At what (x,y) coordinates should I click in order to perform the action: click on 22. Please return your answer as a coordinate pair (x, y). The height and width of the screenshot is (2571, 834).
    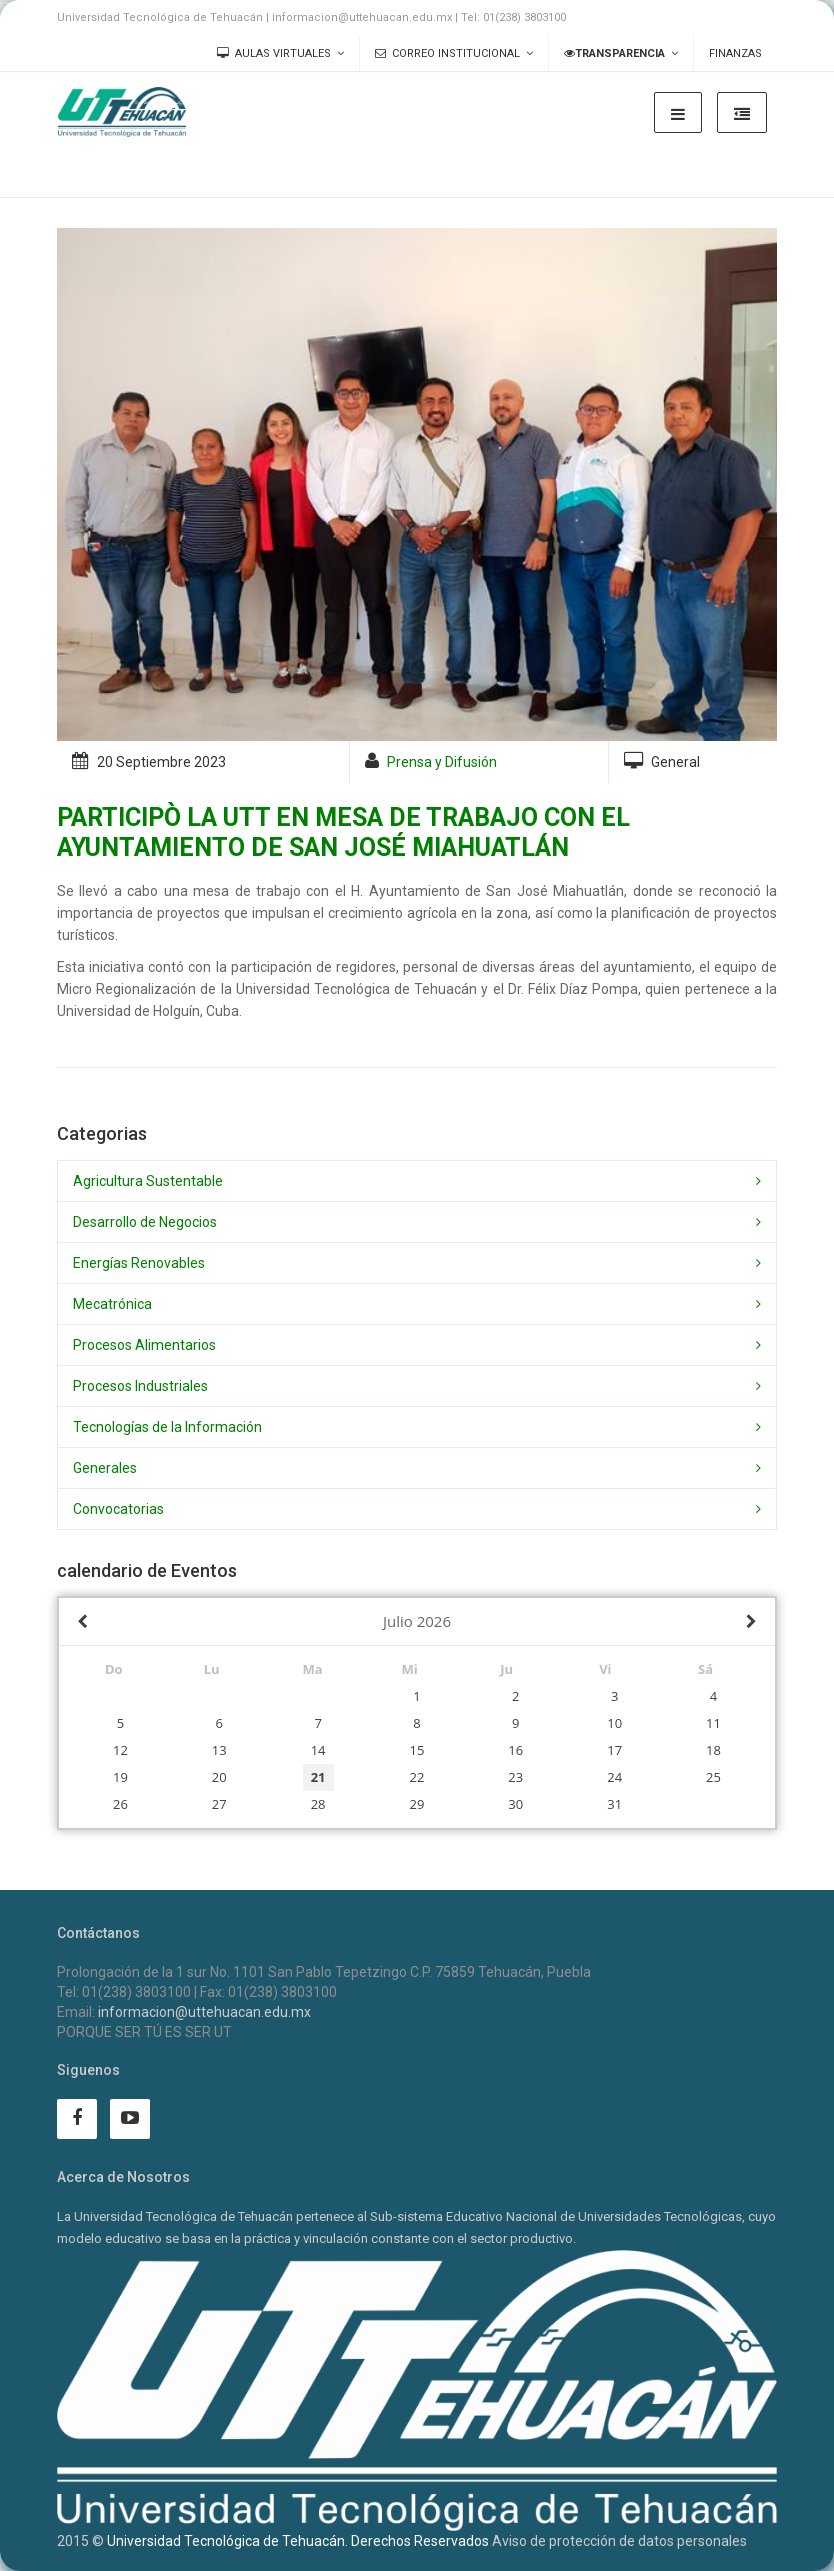
    Looking at the image, I should click on (417, 1777).